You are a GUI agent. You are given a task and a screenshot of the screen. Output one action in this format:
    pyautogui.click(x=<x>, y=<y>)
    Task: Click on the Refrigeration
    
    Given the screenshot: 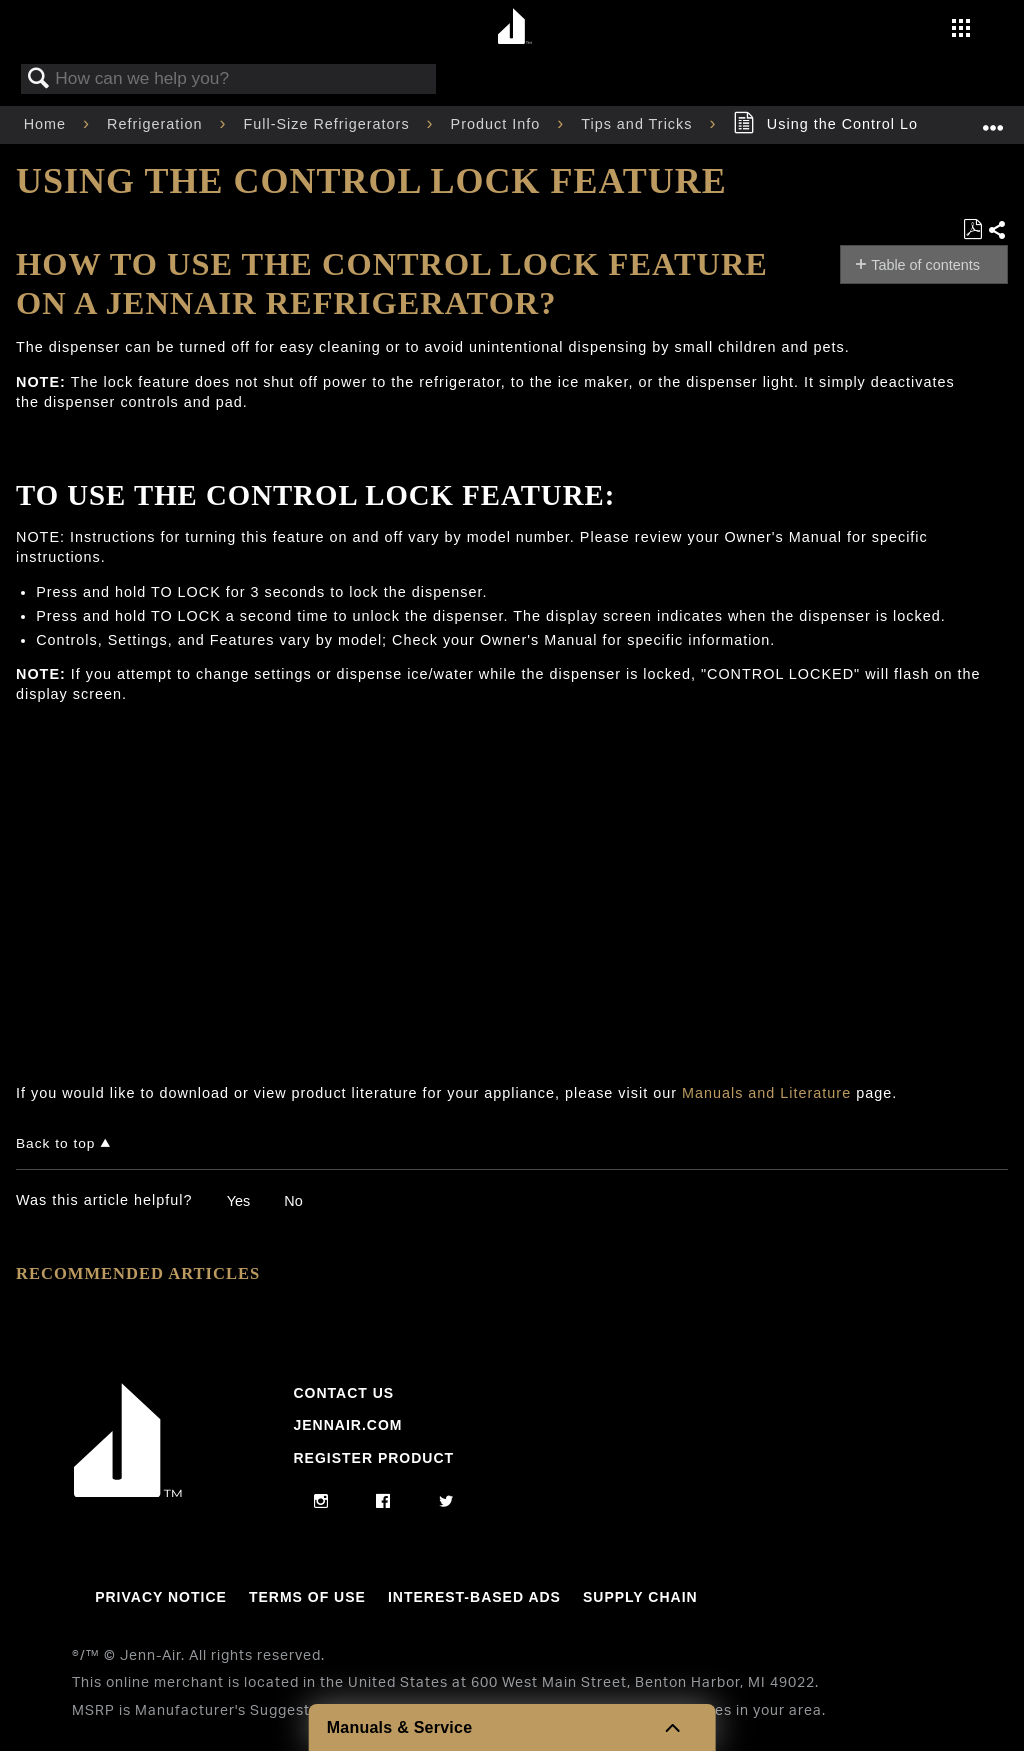 What is the action you would take?
    pyautogui.click(x=157, y=124)
    